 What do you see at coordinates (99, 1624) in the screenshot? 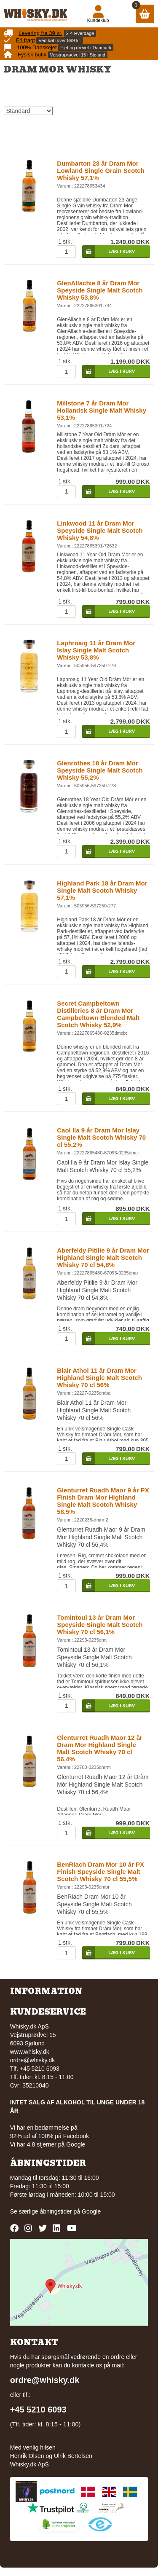
I see `Tomintoul 13 år Dram Mor Speyside Single Malt Scotch Whisky 70 cl 56,1%` at bounding box center [99, 1624].